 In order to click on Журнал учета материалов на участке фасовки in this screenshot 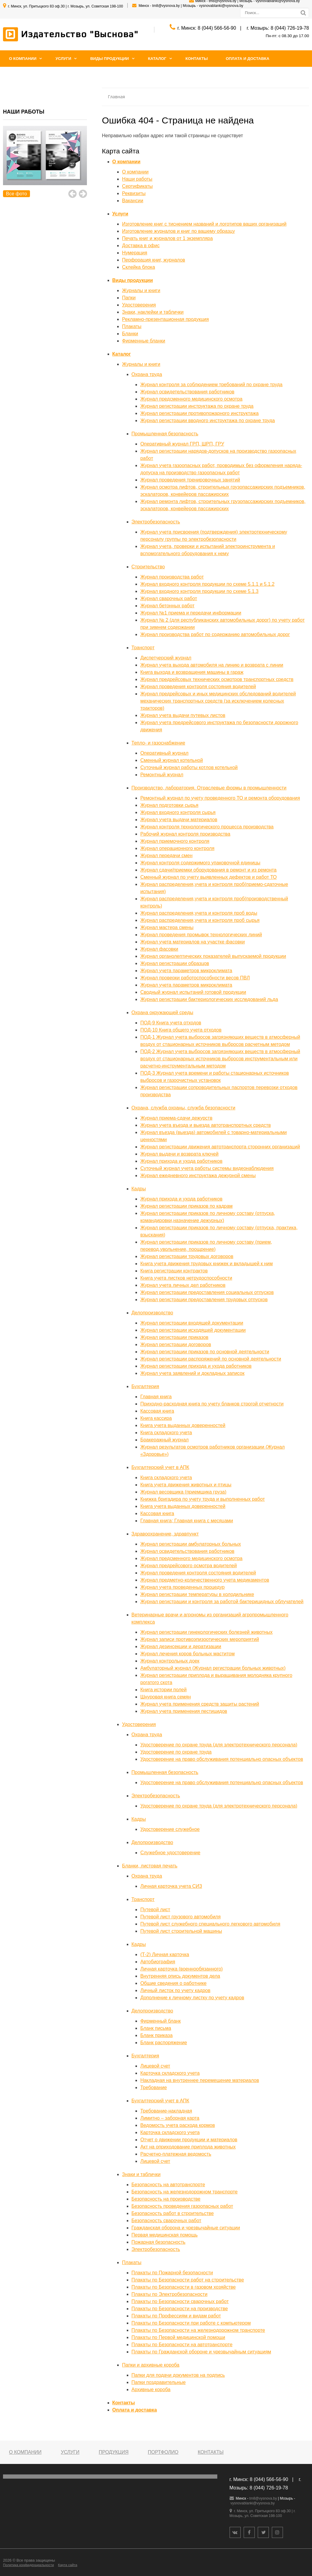, I will do `click(192, 941)`.